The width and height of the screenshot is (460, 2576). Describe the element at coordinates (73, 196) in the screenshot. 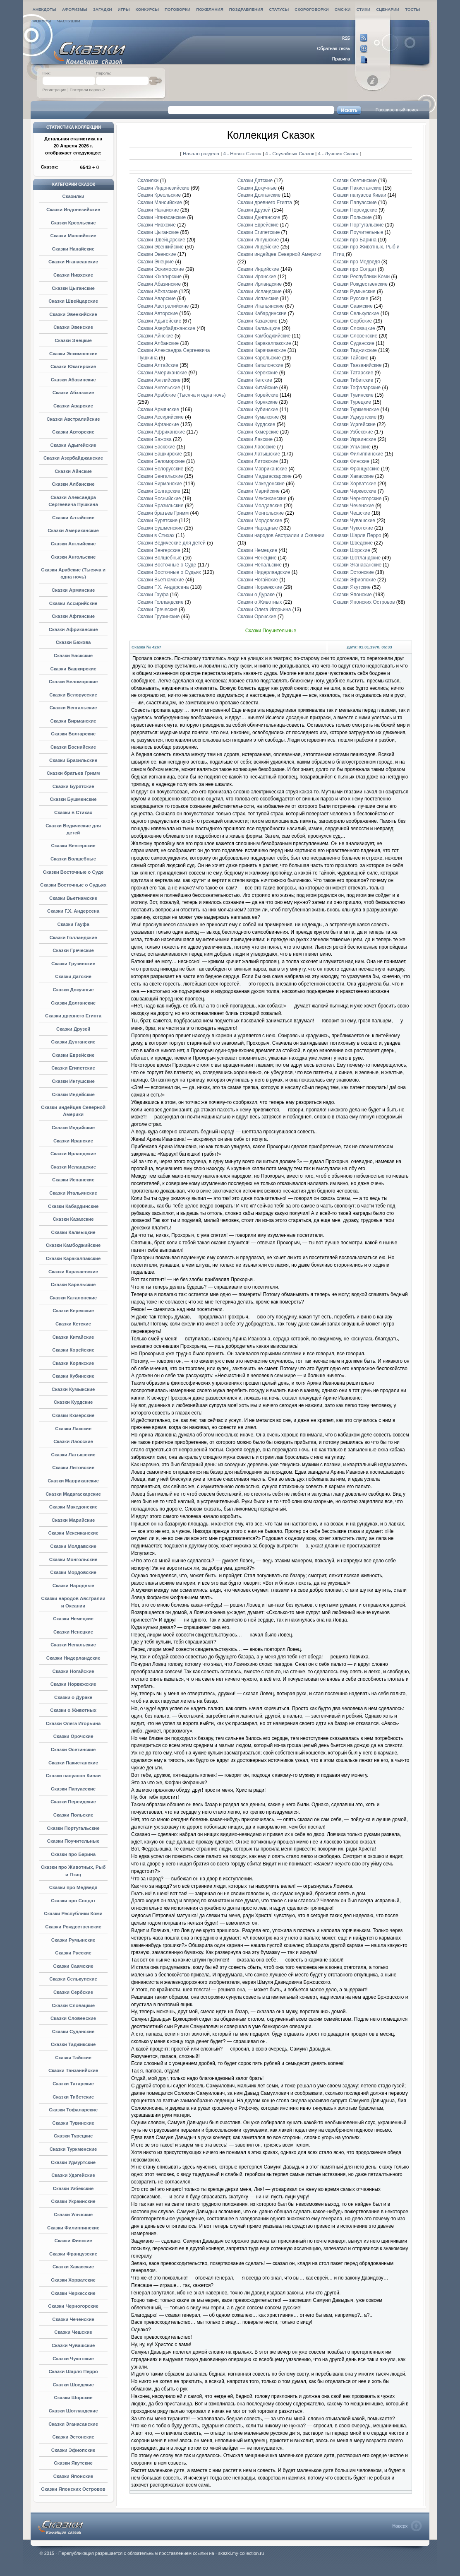

I see `Сказилки` at that location.